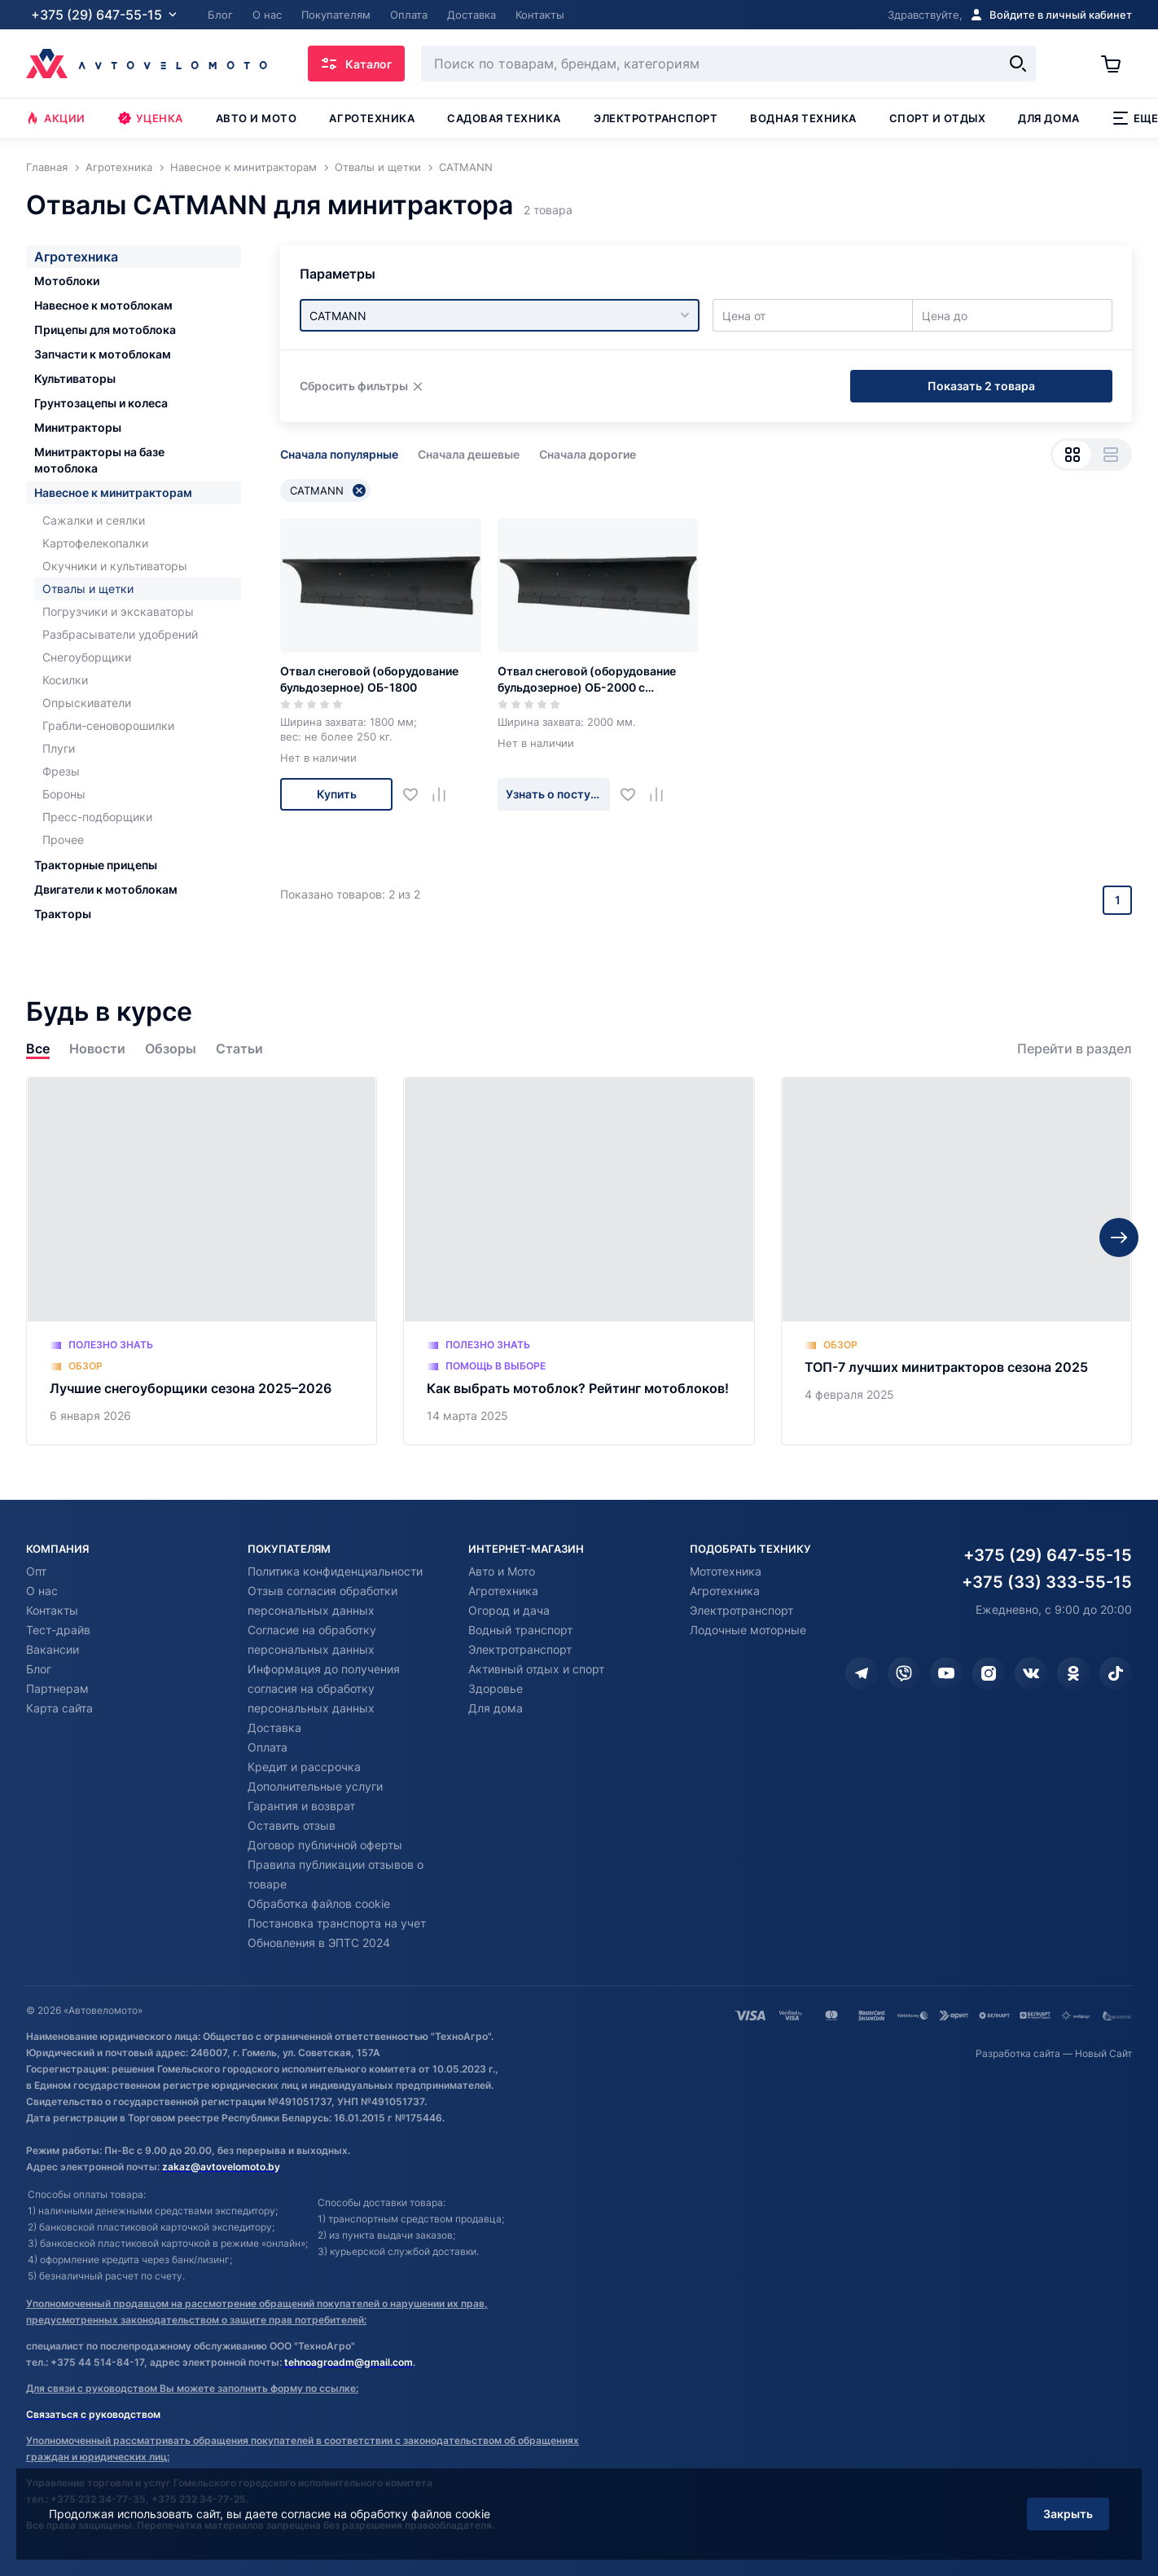 The width and height of the screenshot is (1158, 2576). I want to click on Погрузчики и экскаваторы, so click(118, 611).